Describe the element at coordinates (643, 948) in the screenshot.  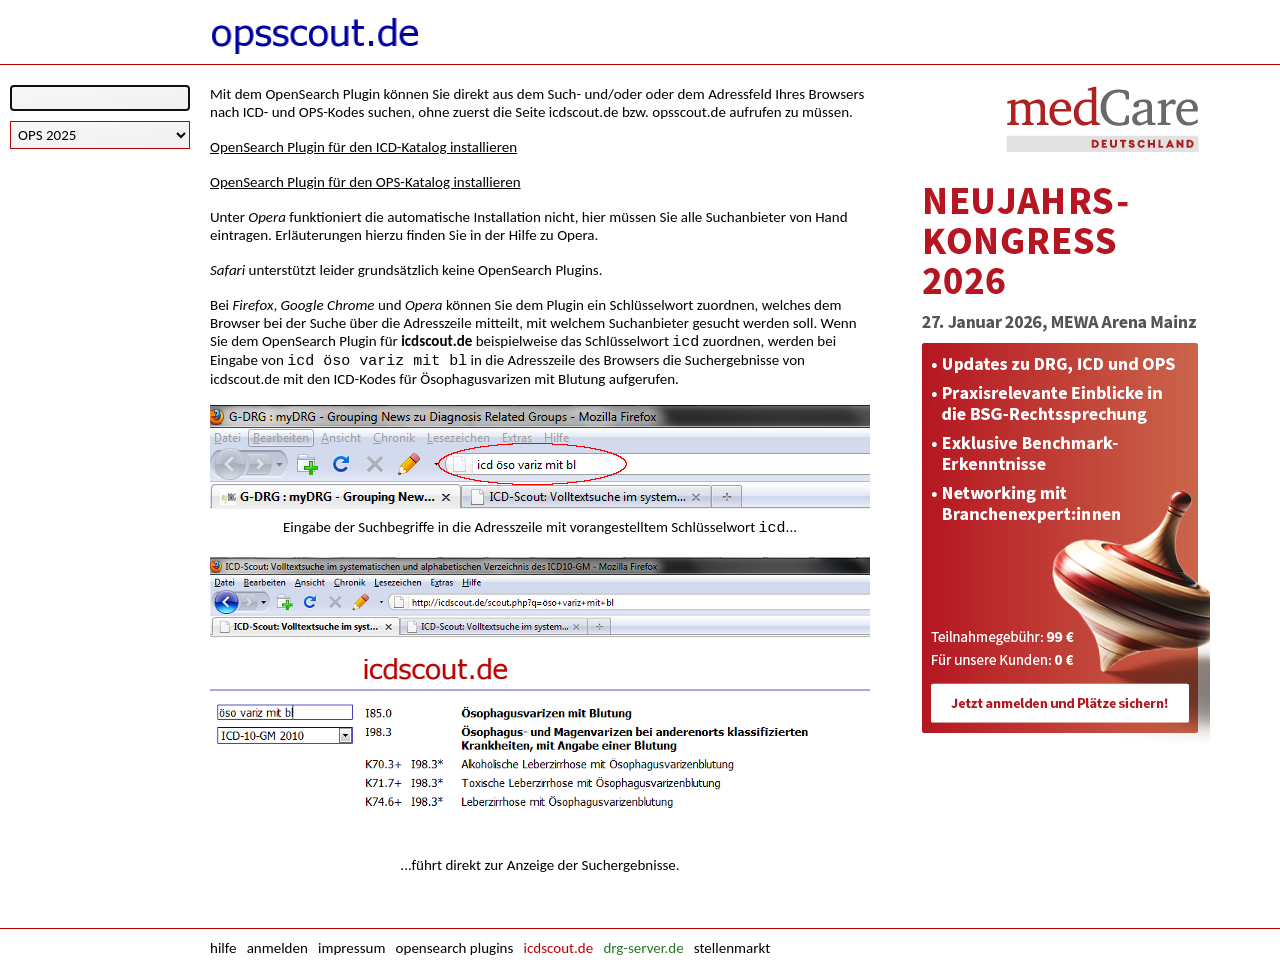
I see `drg-server.de` at that location.